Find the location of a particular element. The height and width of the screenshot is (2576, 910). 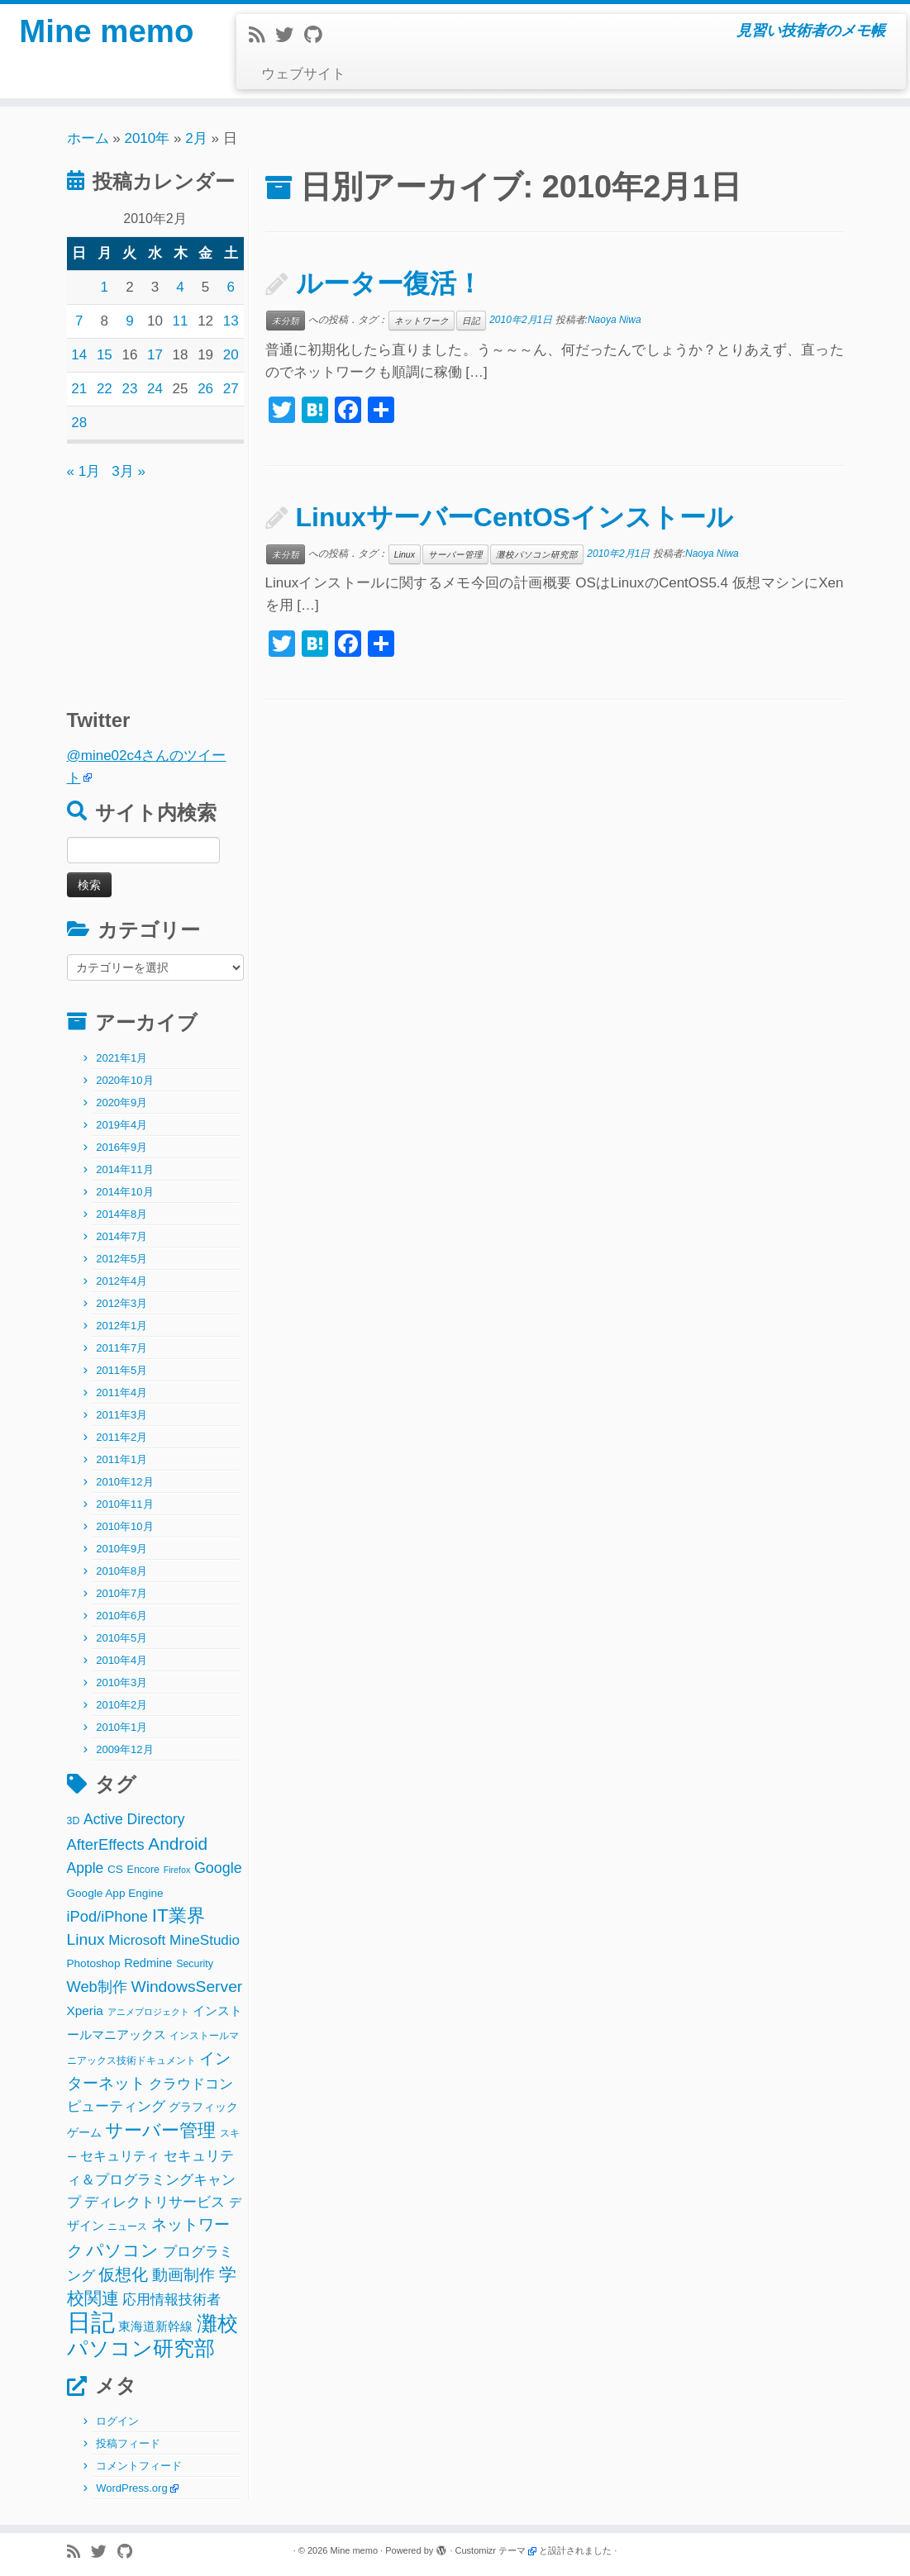

Linux is located at coordinates (404, 554).